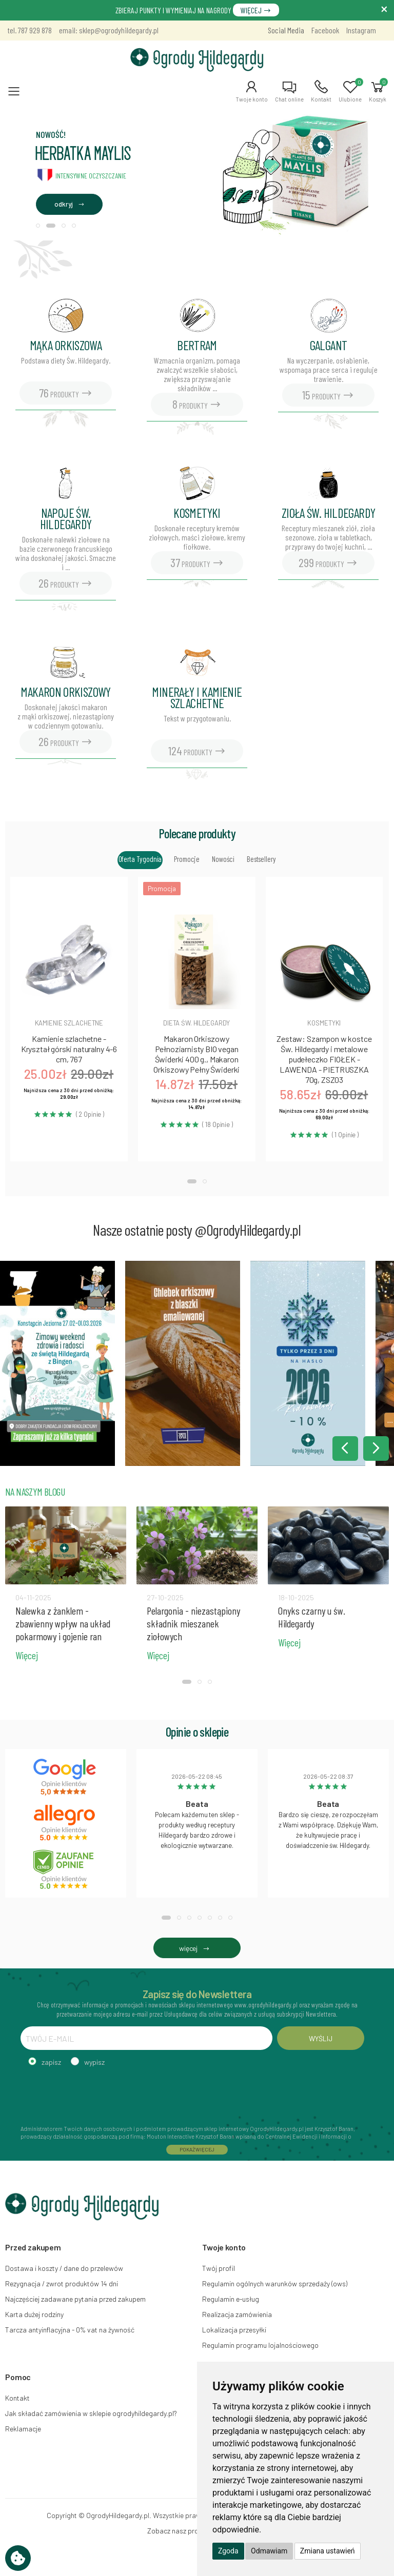  What do you see at coordinates (69, 2329) in the screenshot?
I see `Tarcza antyinflacyjna - 0% vat na żywność` at bounding box center [69, 2329].